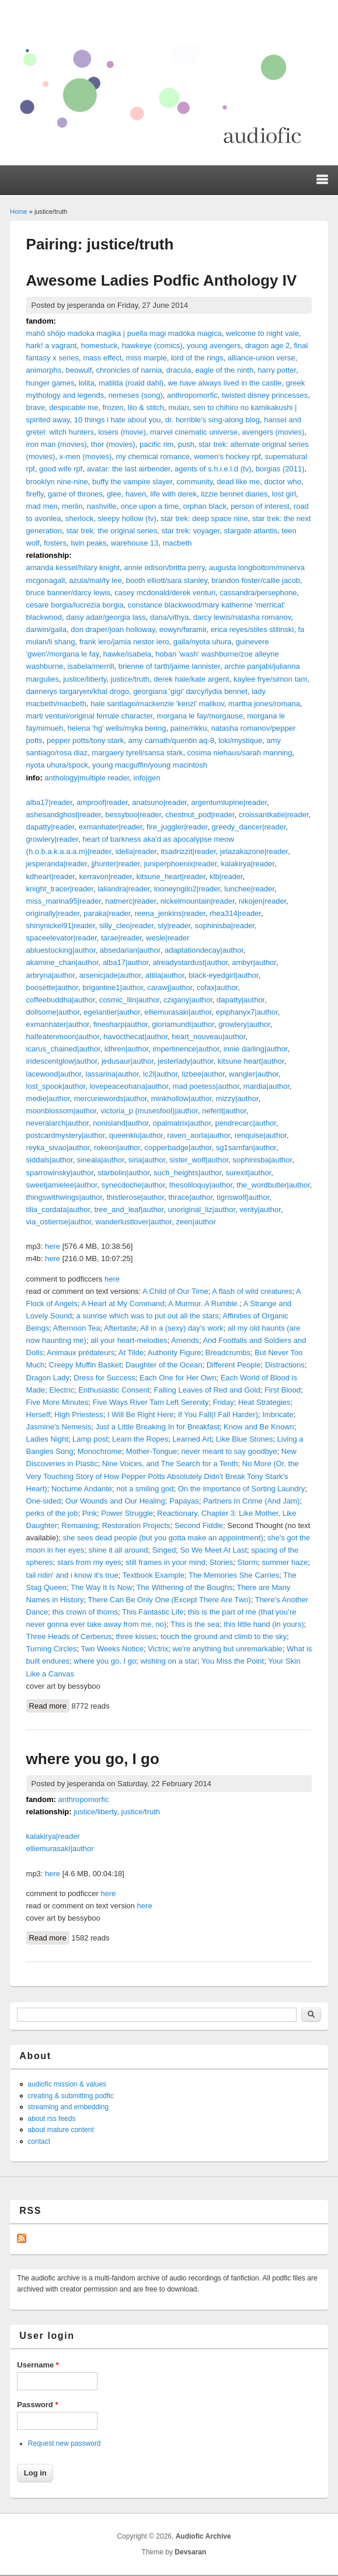  What do you see at coordinates (140, 1414) in the screenshot?
I see `I Will Be Right Here` at bounding box center [140, 1414].